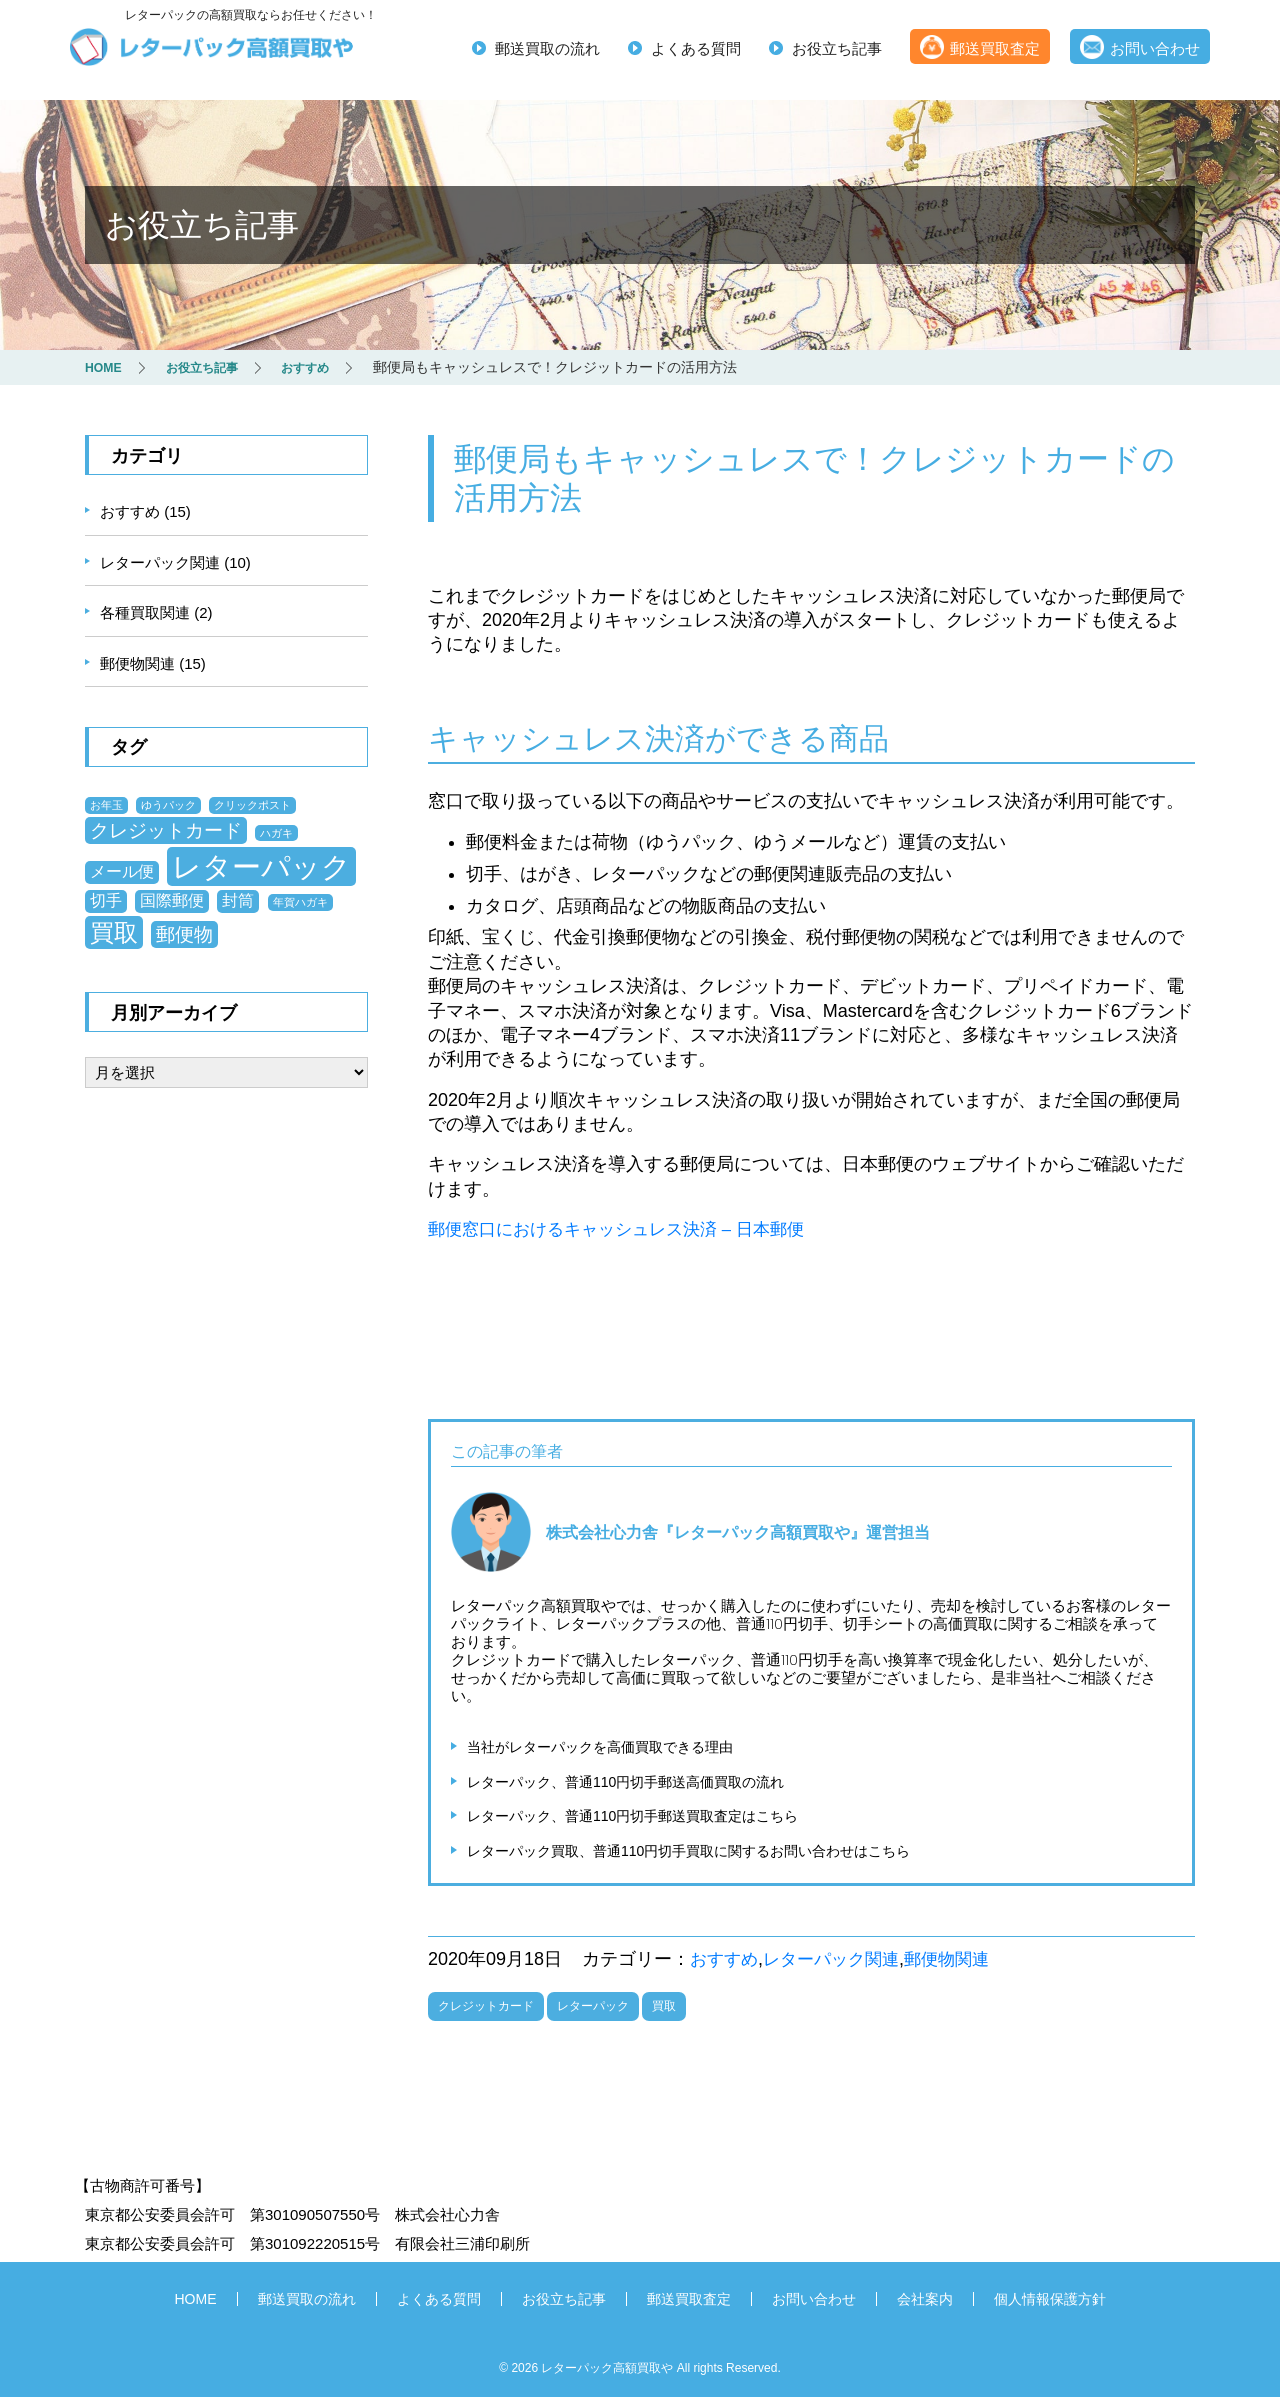 This screenshot has height=2397, width=1280. Describe the element at coordinates (726, 1957) in the screenshot. I see `おすすめ` at that location.